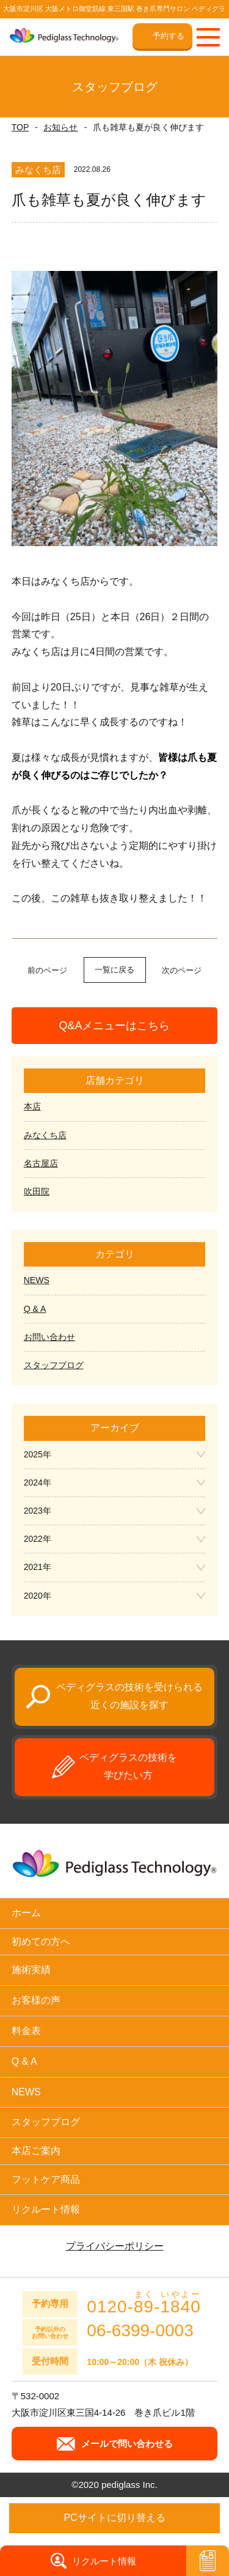  Describe the element at coordinates (46, 2179) in the screenshot. I see `フットケア商品` at that location.